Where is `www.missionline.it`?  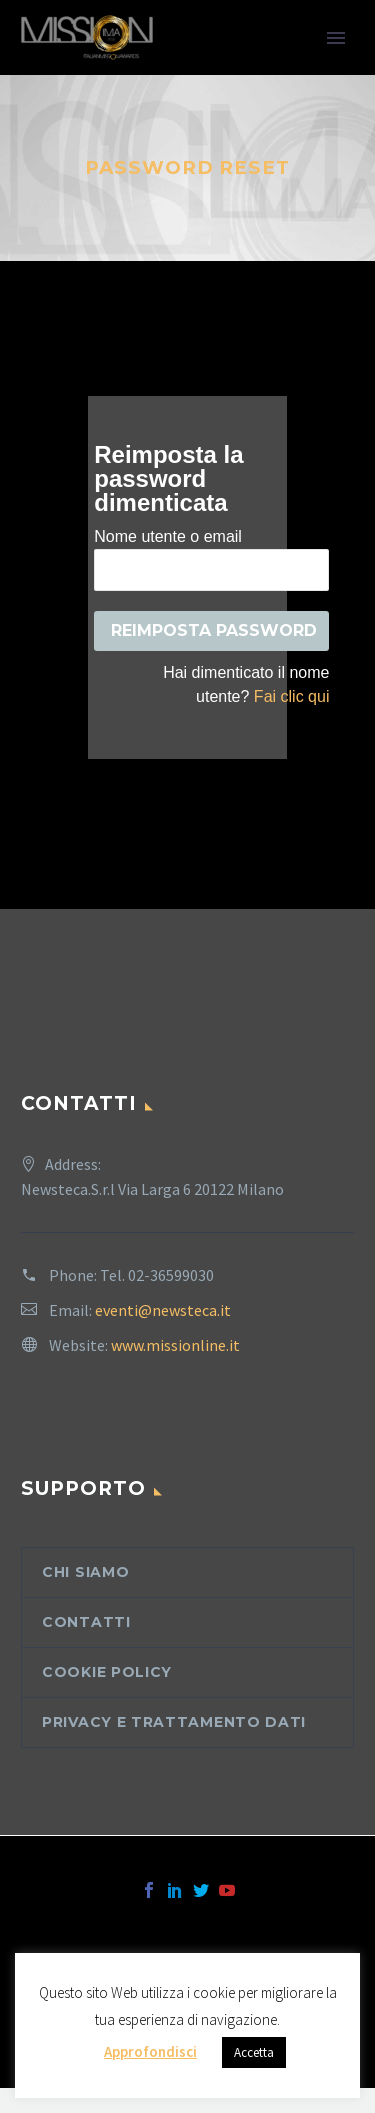
www.missionline.it is located at coordinates (175, 1345).